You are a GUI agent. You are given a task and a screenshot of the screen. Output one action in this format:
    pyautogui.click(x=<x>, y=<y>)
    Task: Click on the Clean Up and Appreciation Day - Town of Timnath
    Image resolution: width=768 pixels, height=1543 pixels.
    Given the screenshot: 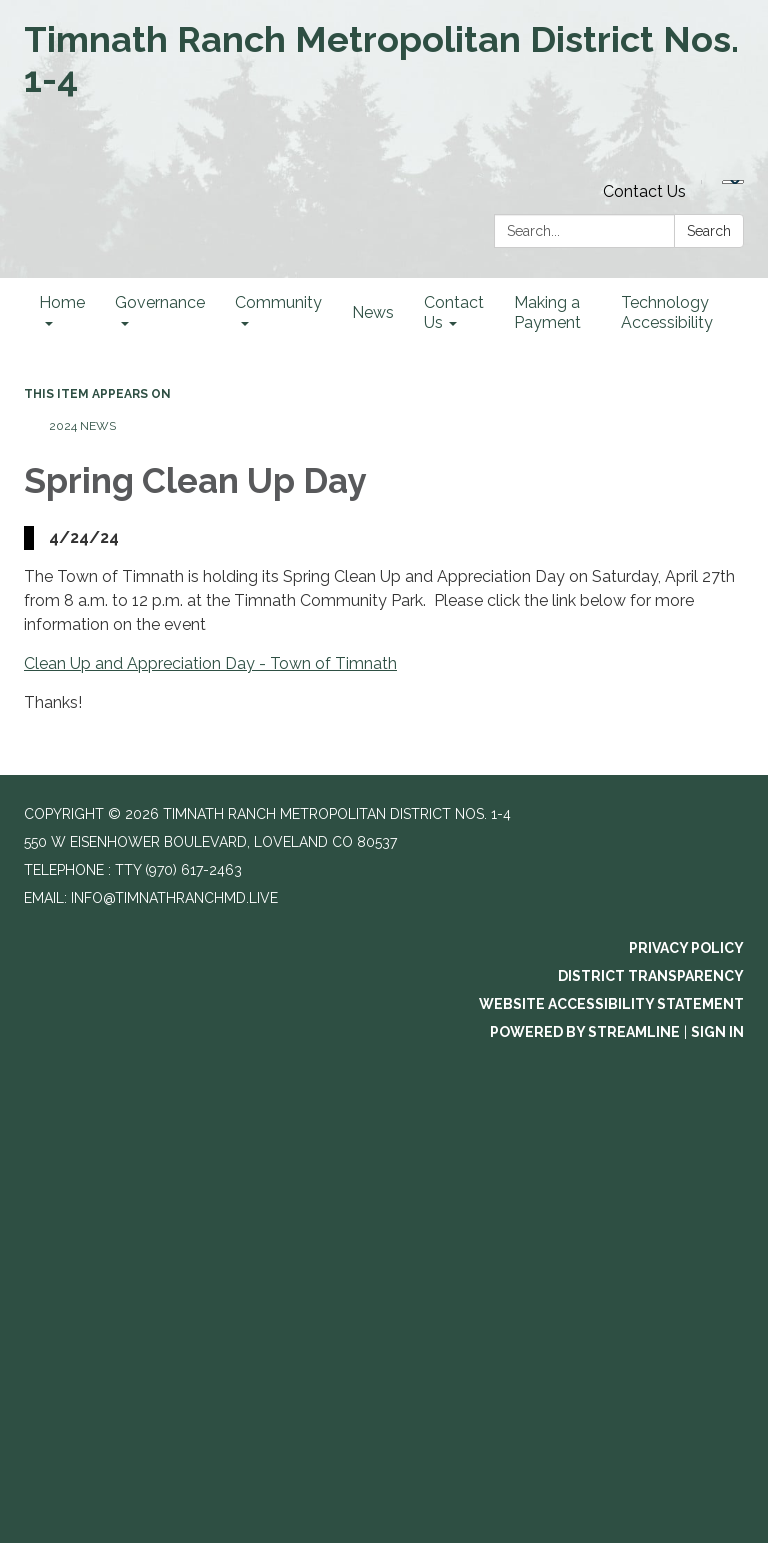 What is the action you would take?
    pyautogui.click(x=210, y=663)
    